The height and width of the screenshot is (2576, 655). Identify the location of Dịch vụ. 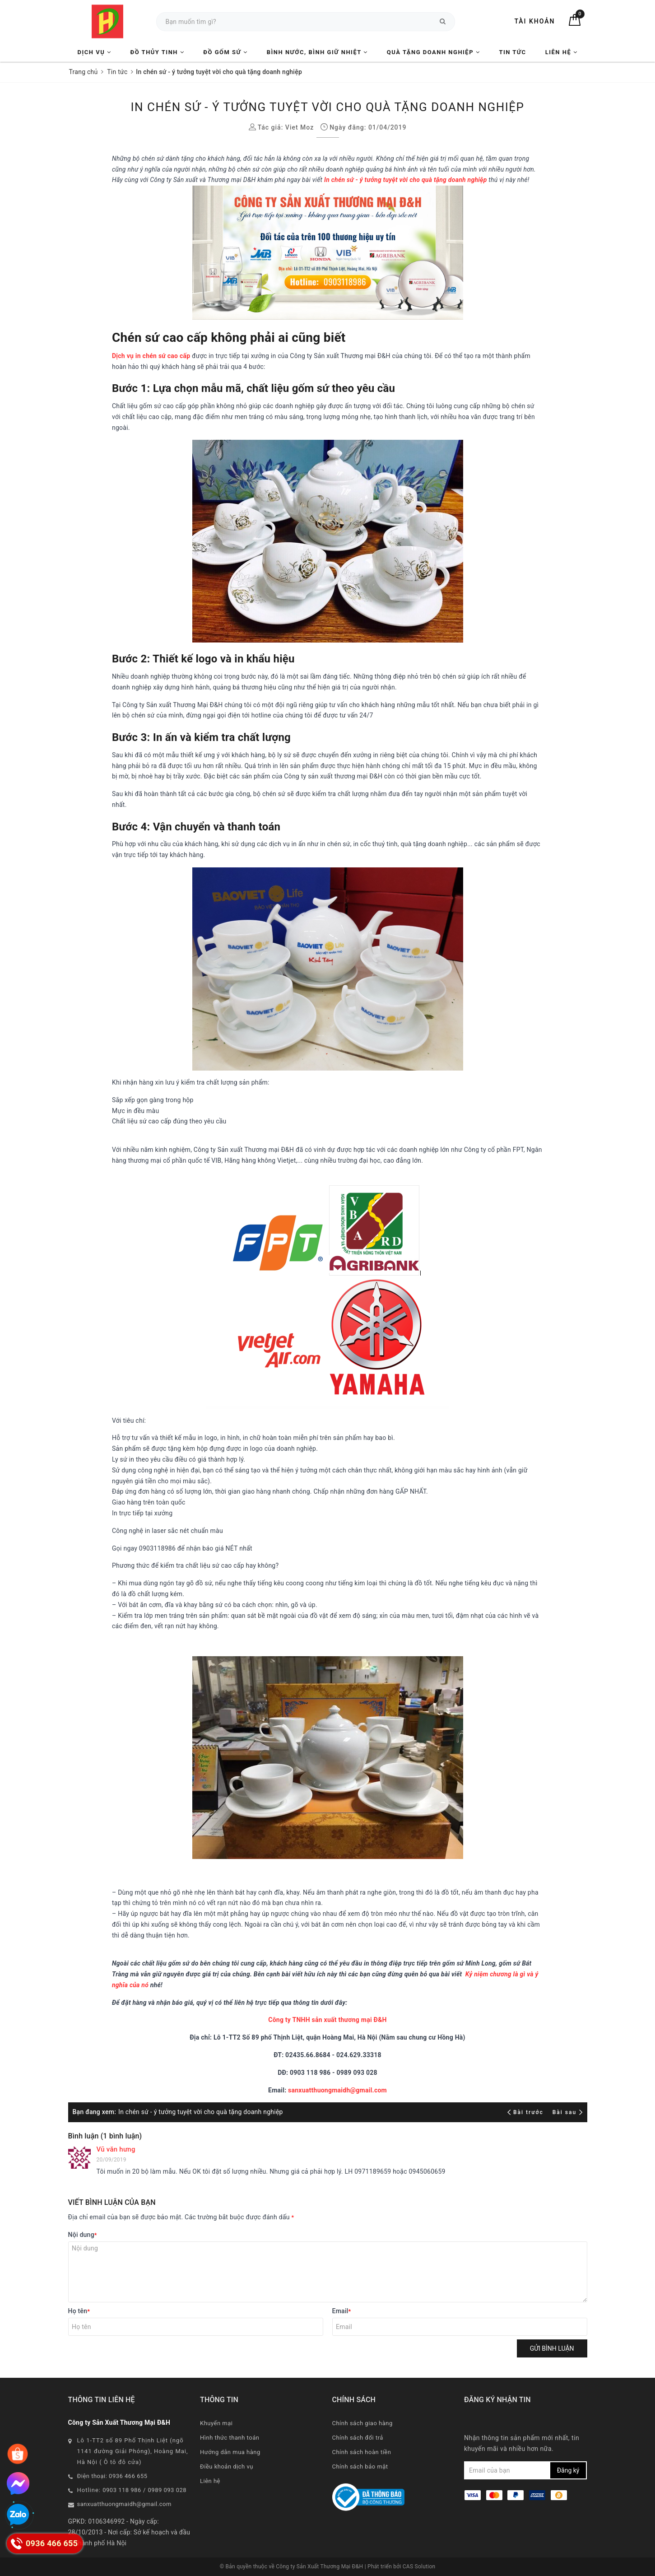
(94, 52).